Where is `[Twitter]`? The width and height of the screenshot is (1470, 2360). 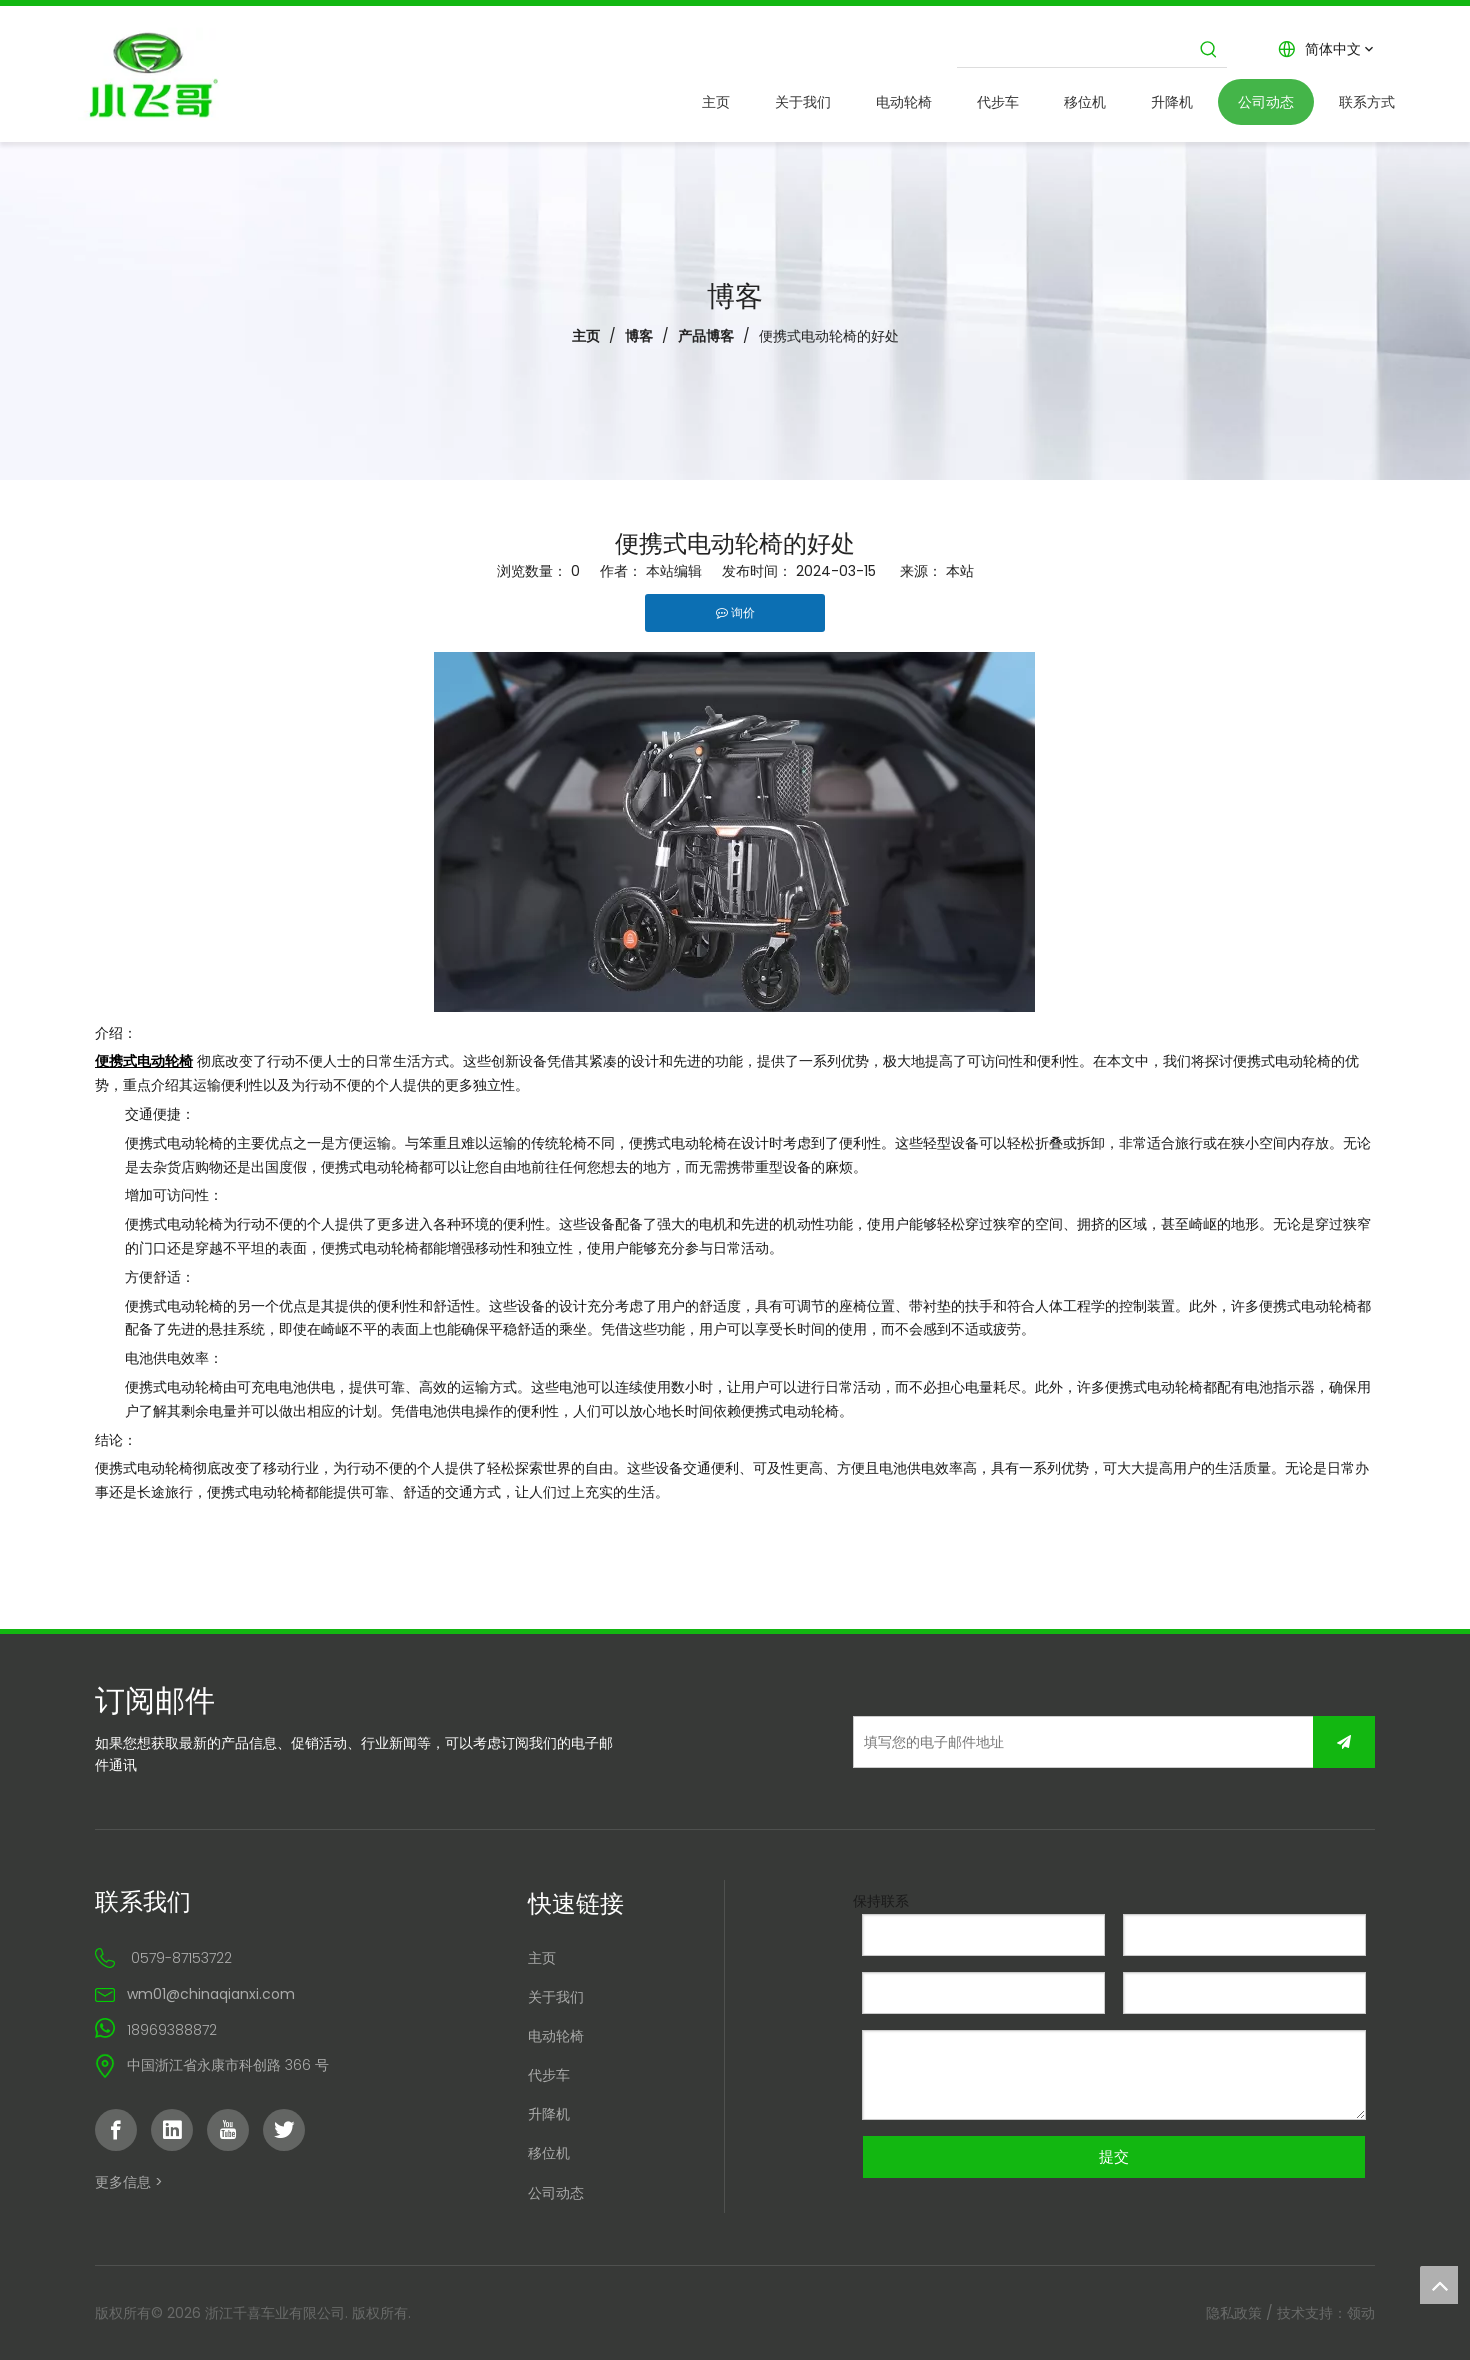
[Twitter] is located at coordinates (284, 2130).